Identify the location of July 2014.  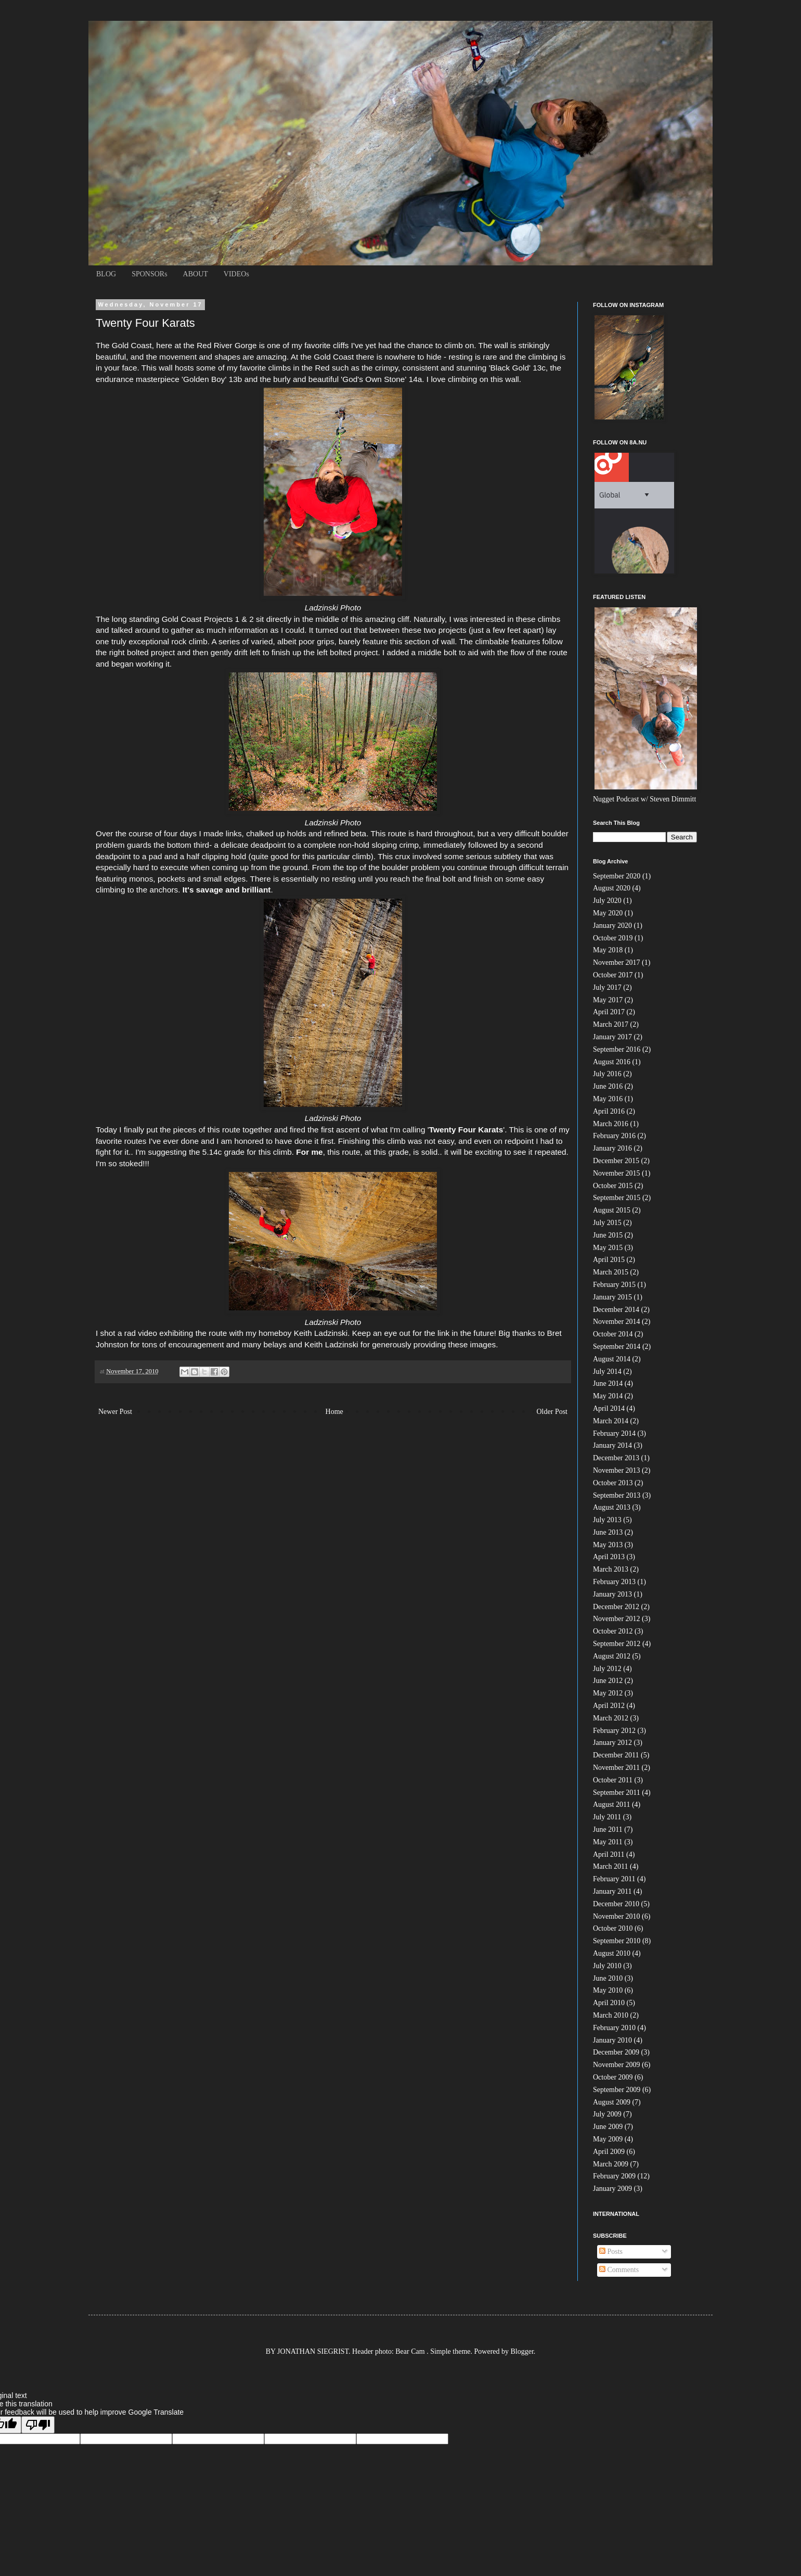
(607, 1371).